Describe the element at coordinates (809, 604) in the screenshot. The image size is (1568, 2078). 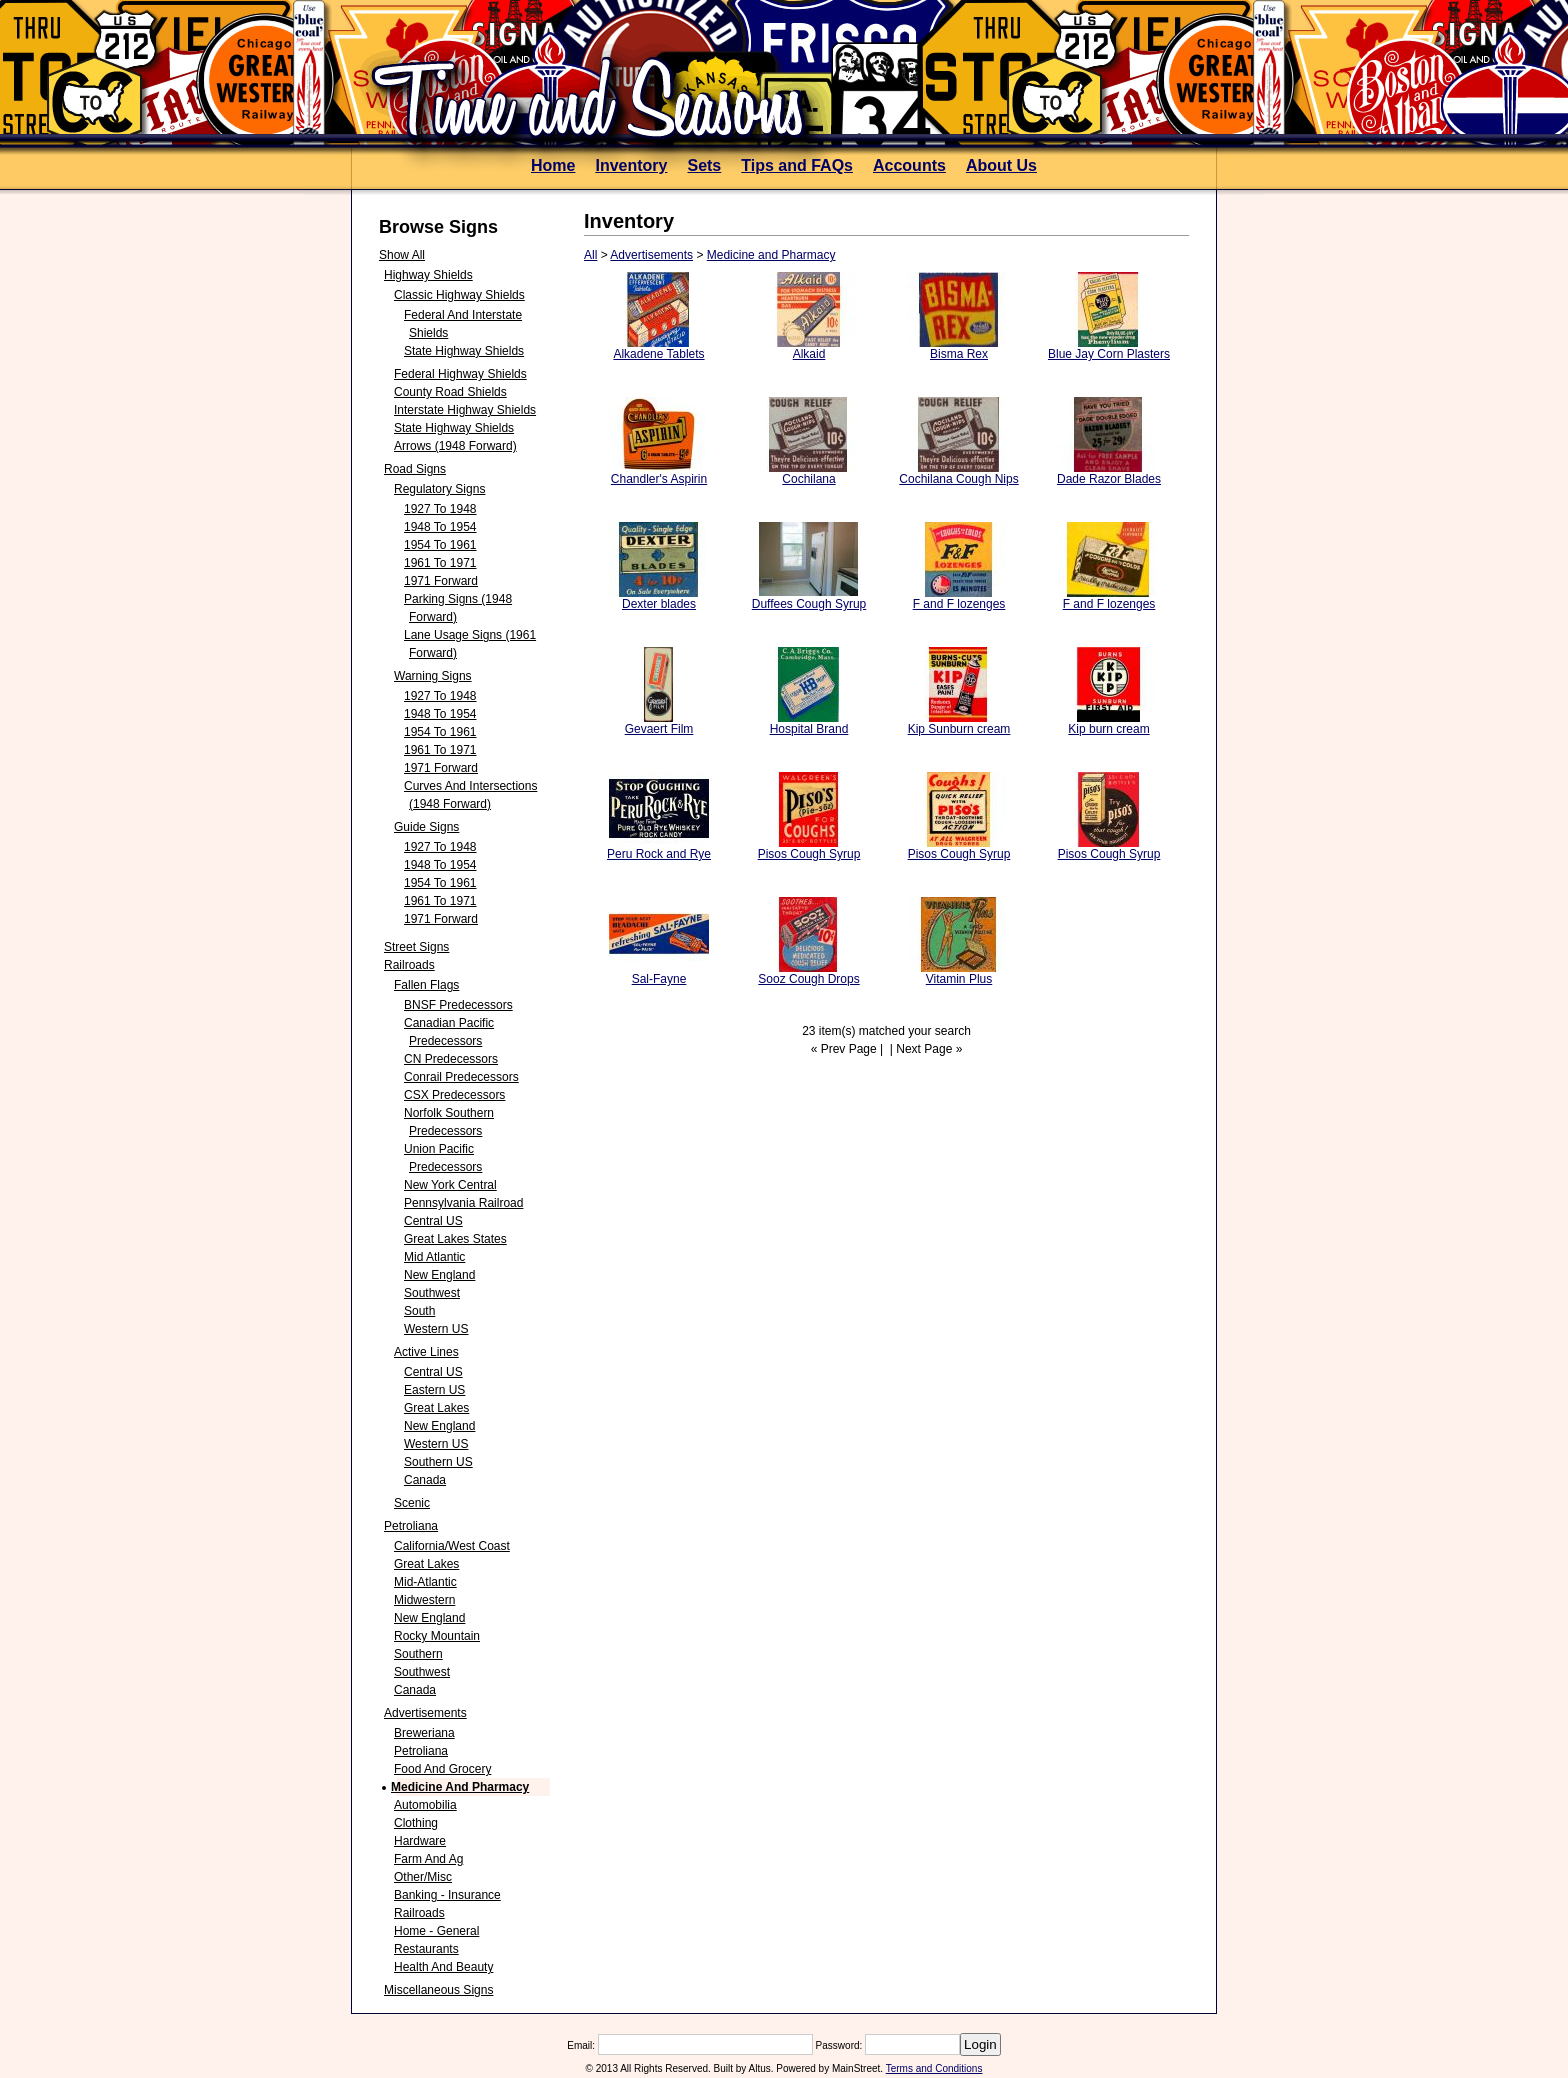
I see `Duffees Cough Syrup` at that location.